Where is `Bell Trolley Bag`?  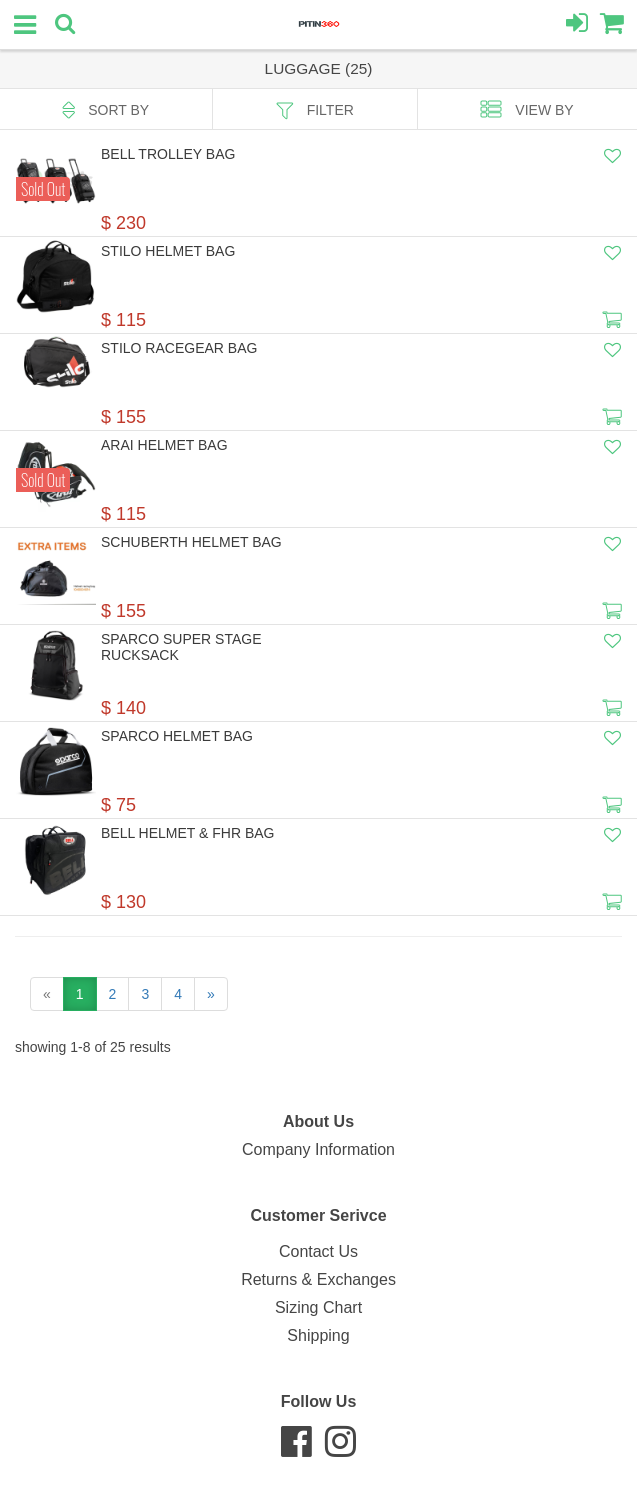 Bell Trolley Bag is located at coordinates (168, 154).